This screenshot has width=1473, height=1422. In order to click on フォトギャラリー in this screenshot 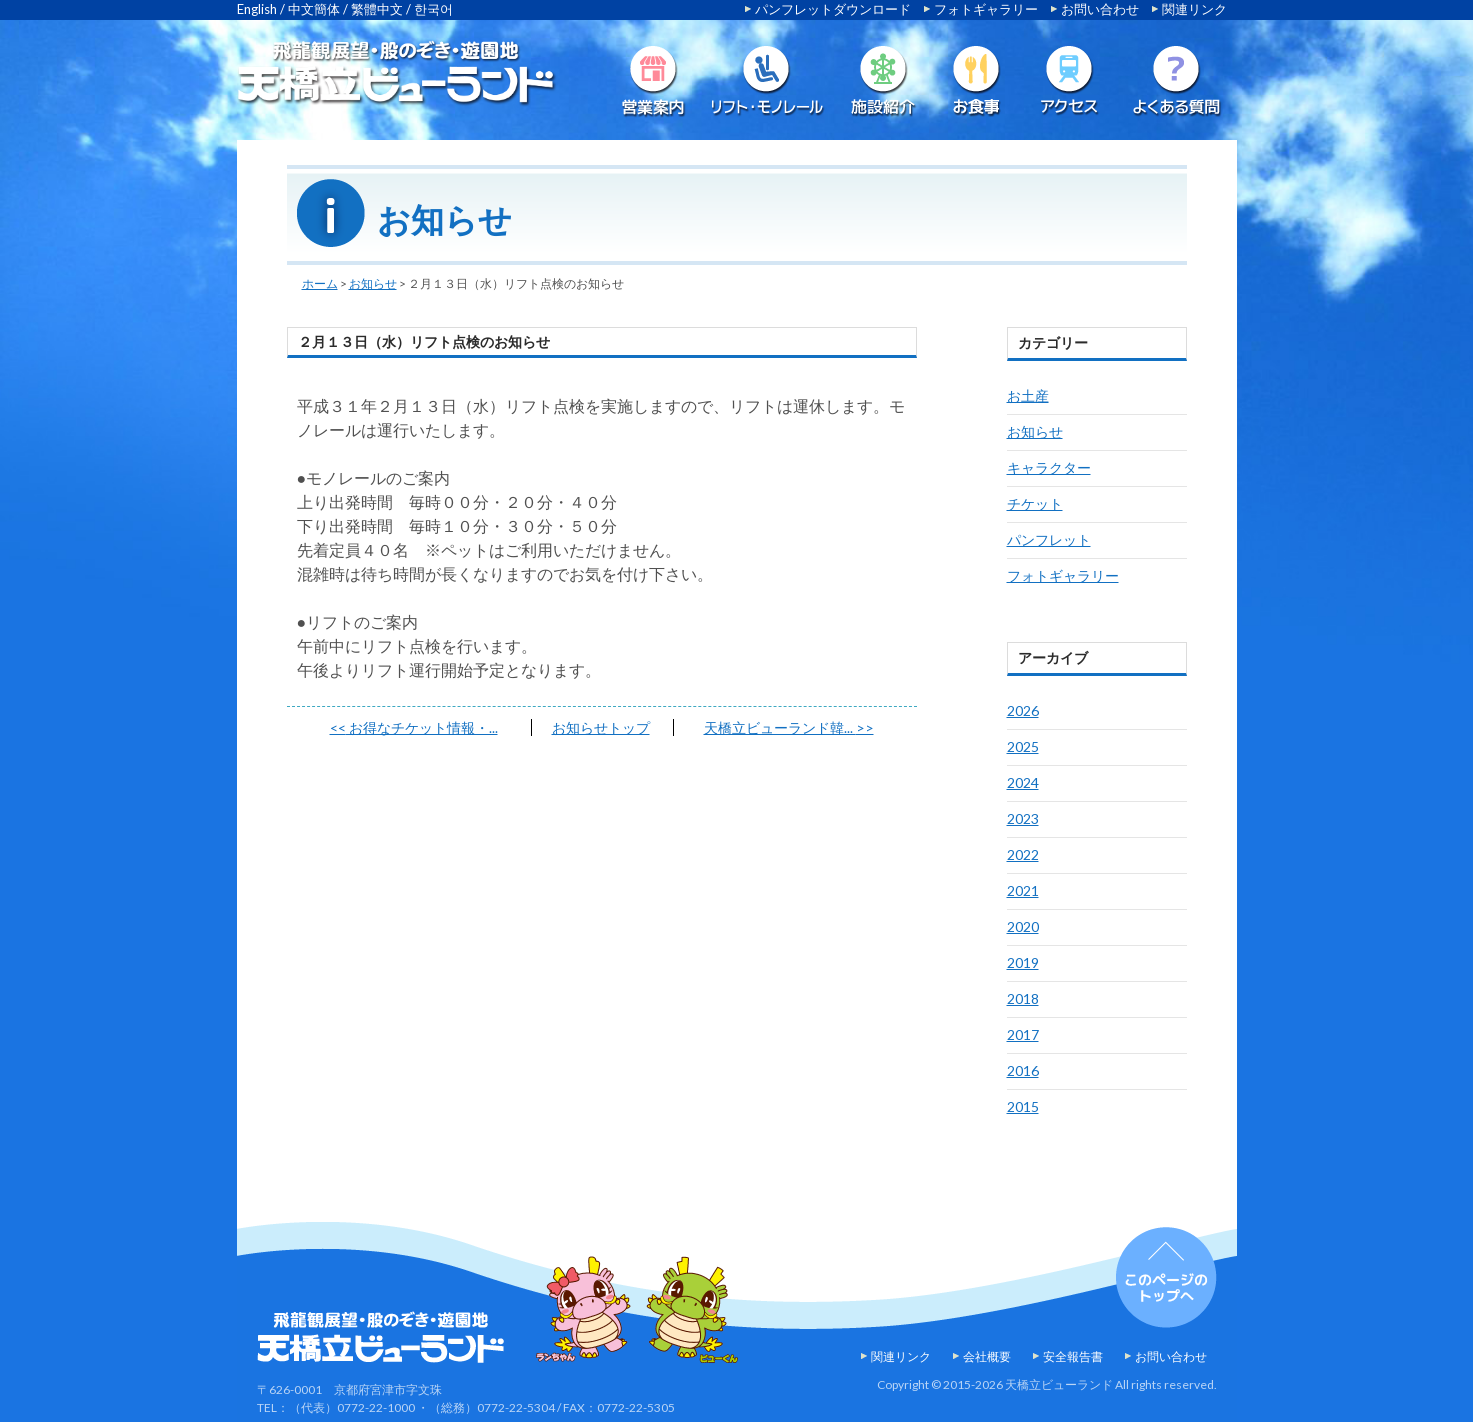, I will do `click(986, 9)`.